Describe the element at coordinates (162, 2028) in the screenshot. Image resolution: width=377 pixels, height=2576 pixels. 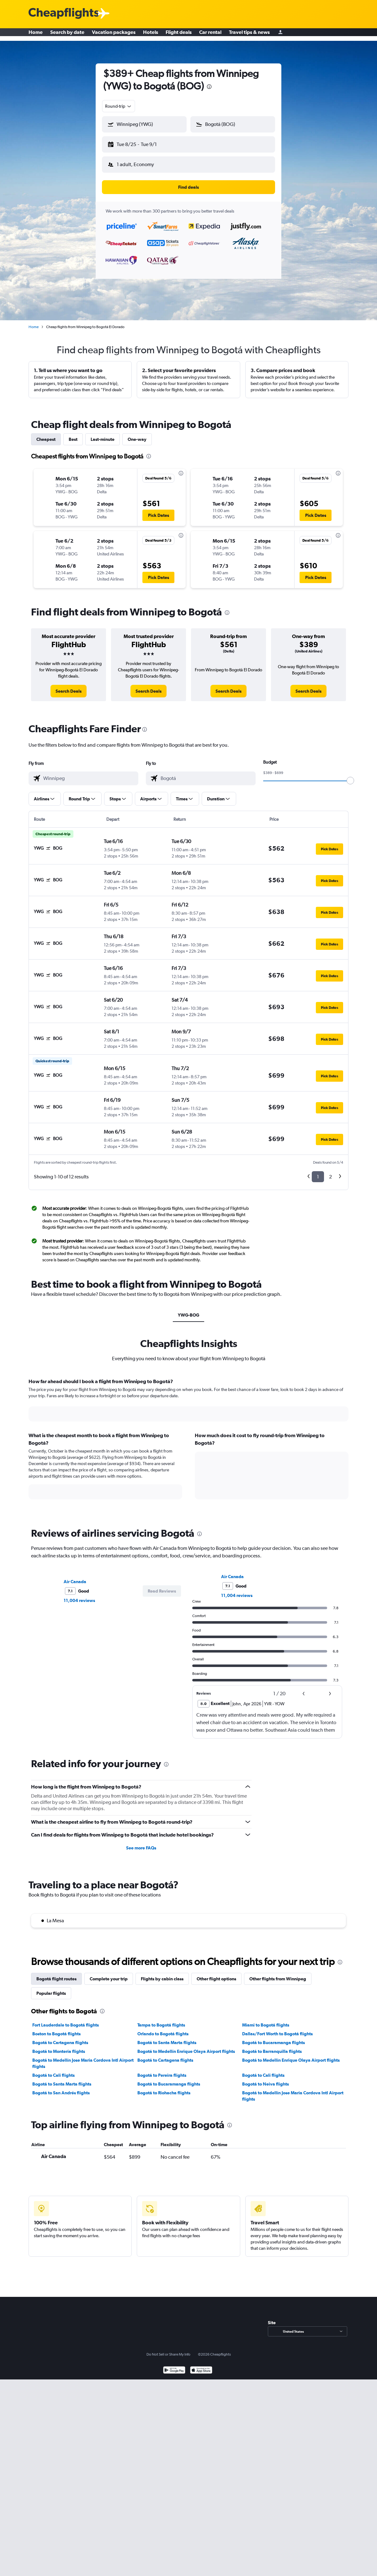
I see `Orlando to Bogotá flights` at that location.